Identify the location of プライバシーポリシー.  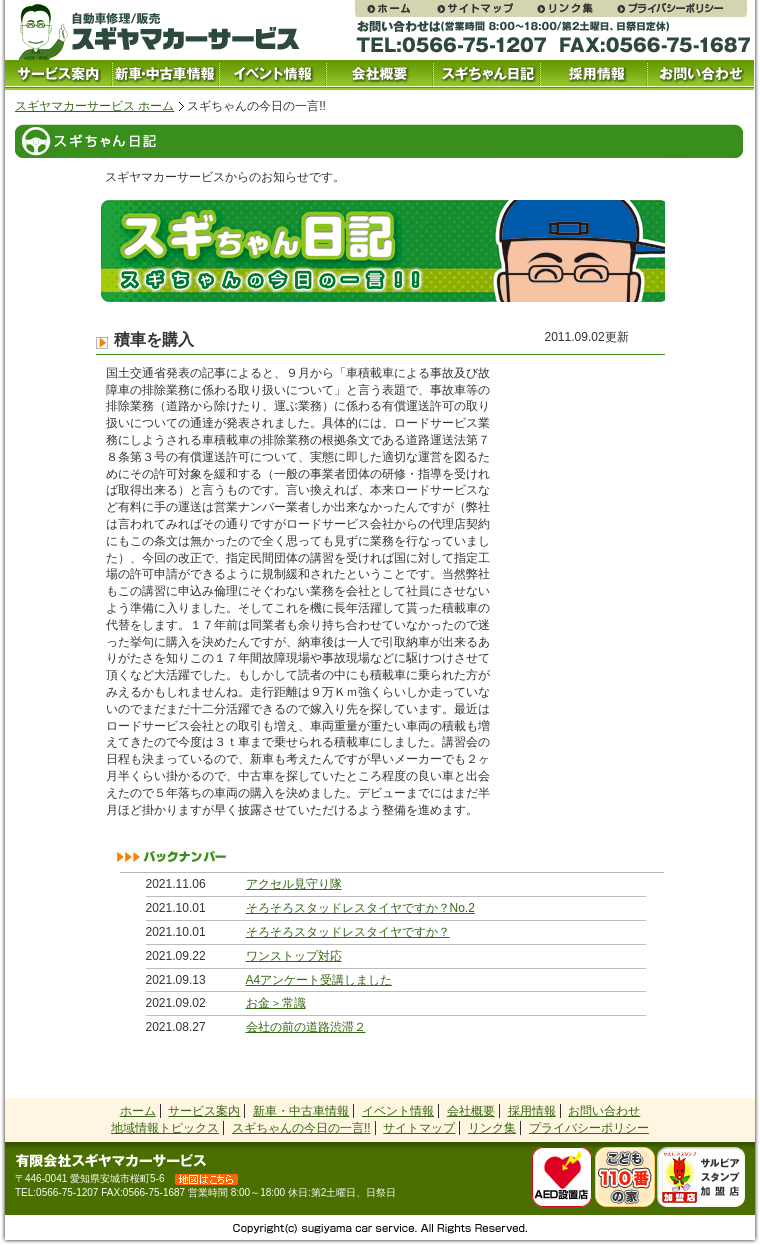
(681, 8).